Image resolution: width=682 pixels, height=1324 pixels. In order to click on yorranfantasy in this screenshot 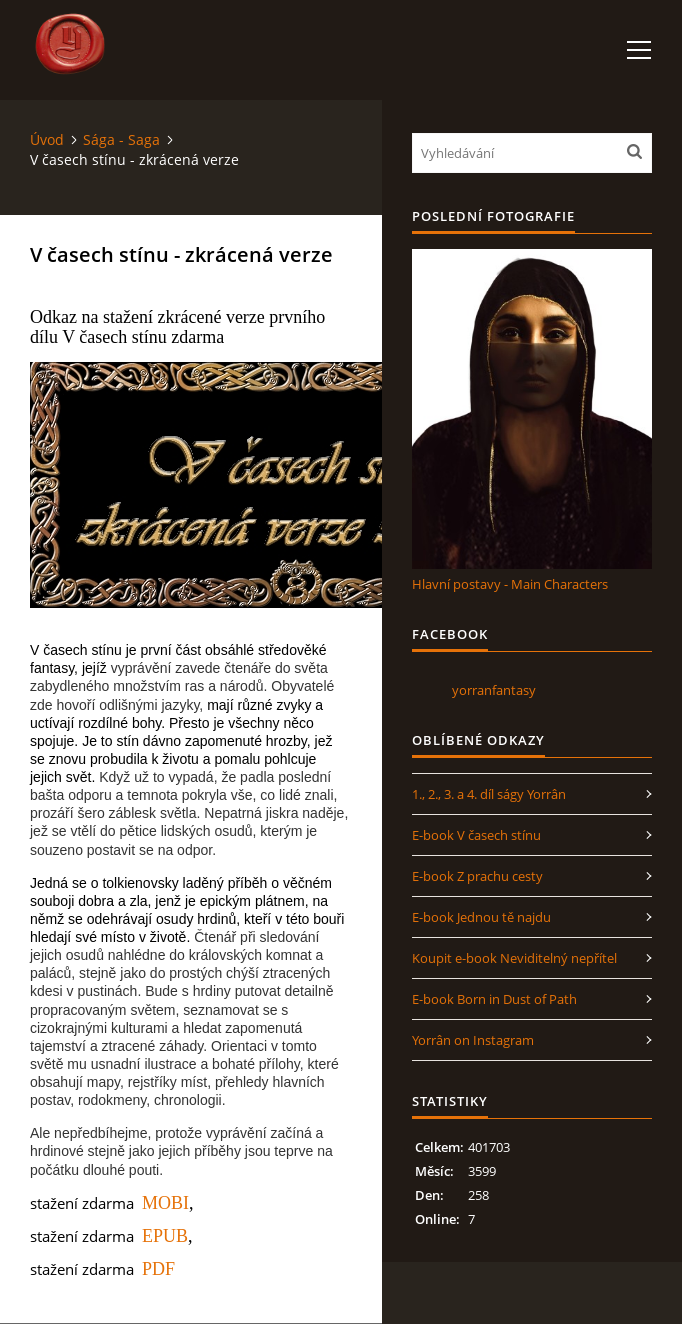, I will do `click(494, 690)`.